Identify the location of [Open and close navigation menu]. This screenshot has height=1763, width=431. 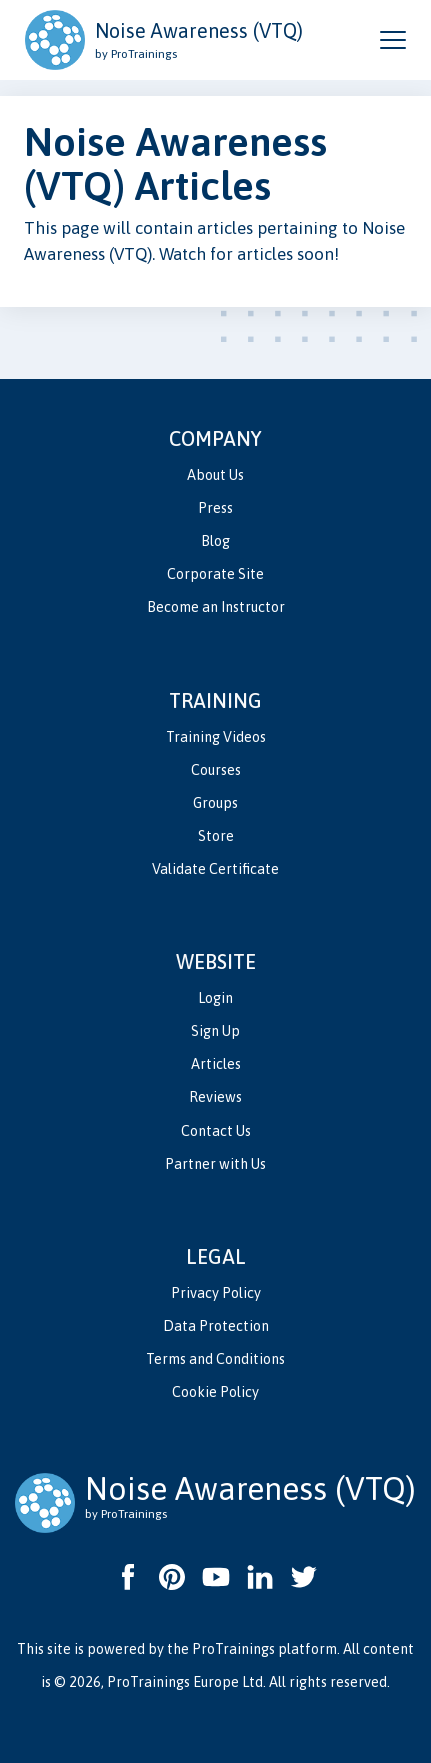
(393, 40).